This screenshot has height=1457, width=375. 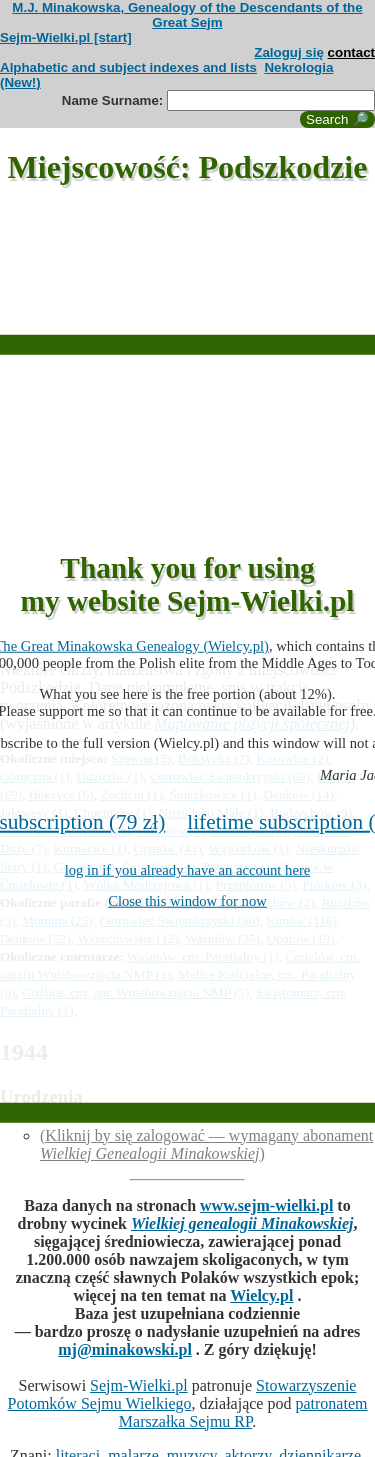 What do you see at coordinates (128, 67) in the screenshot?
I see `Alphabetic and subject indexes and lists` at bounding box center [128, 67].